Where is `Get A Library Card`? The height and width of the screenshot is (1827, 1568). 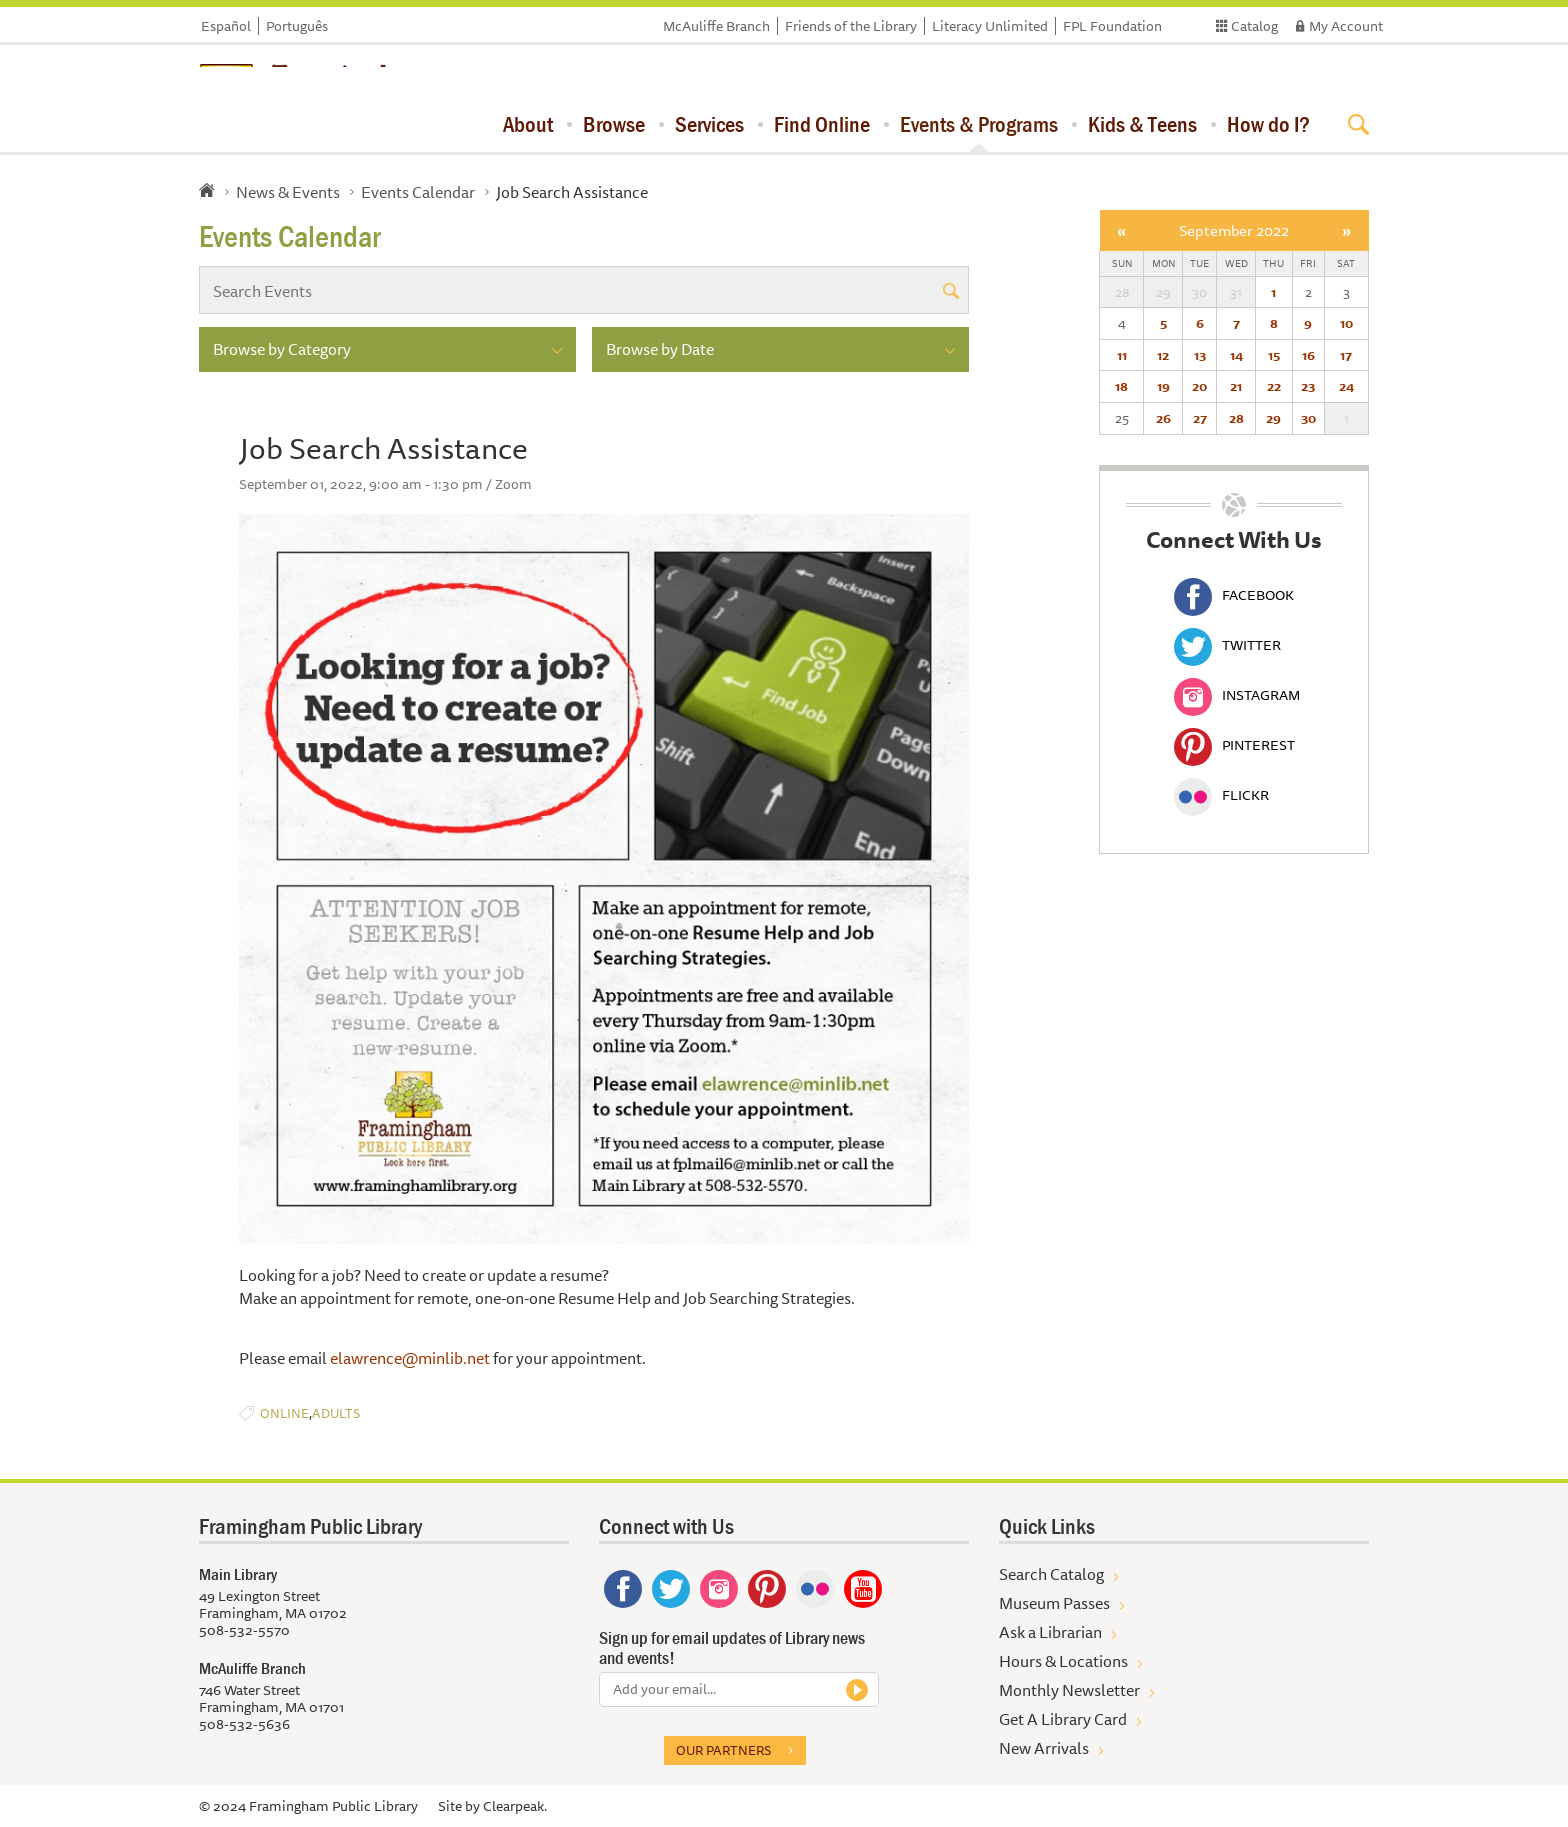 Get A Library Card is located at coordinates (1063, 1719).